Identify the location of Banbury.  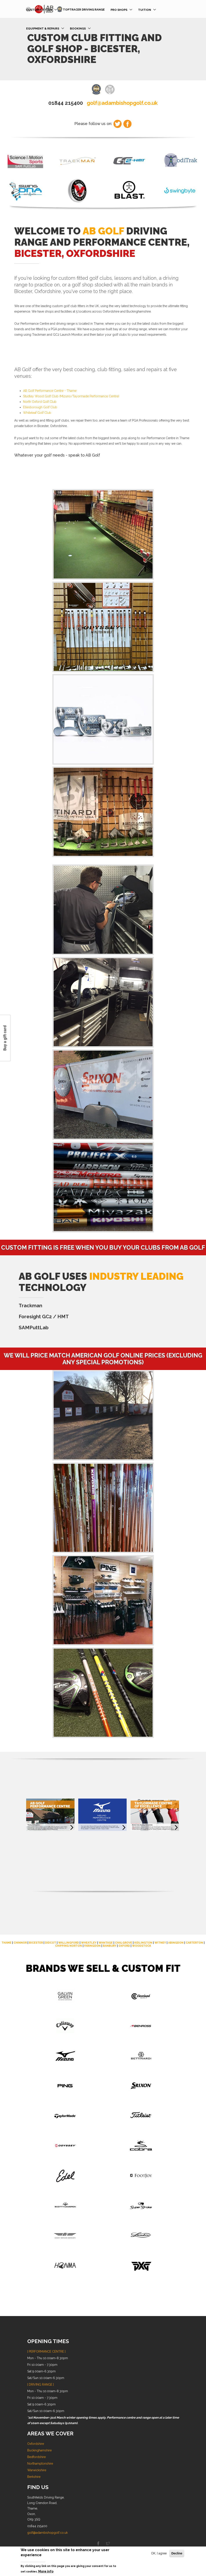
(109, 1945).